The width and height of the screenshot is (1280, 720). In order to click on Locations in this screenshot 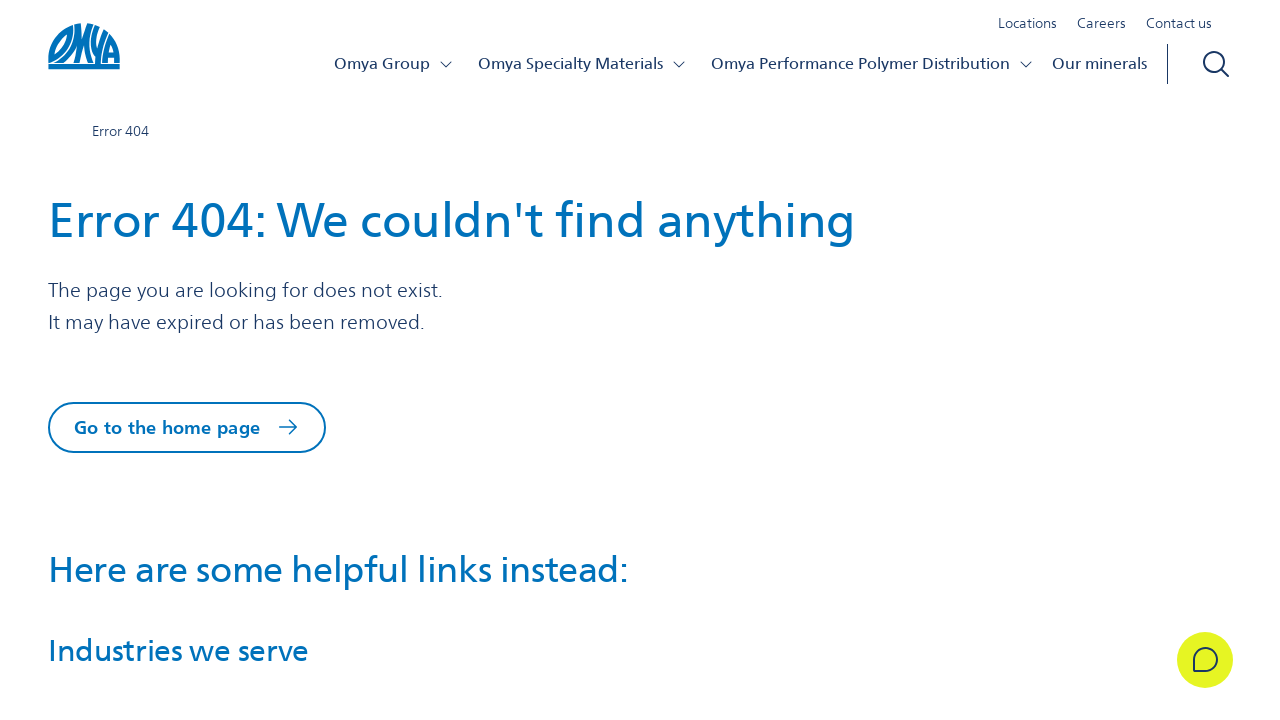, I will do `click(1027, 24)`.